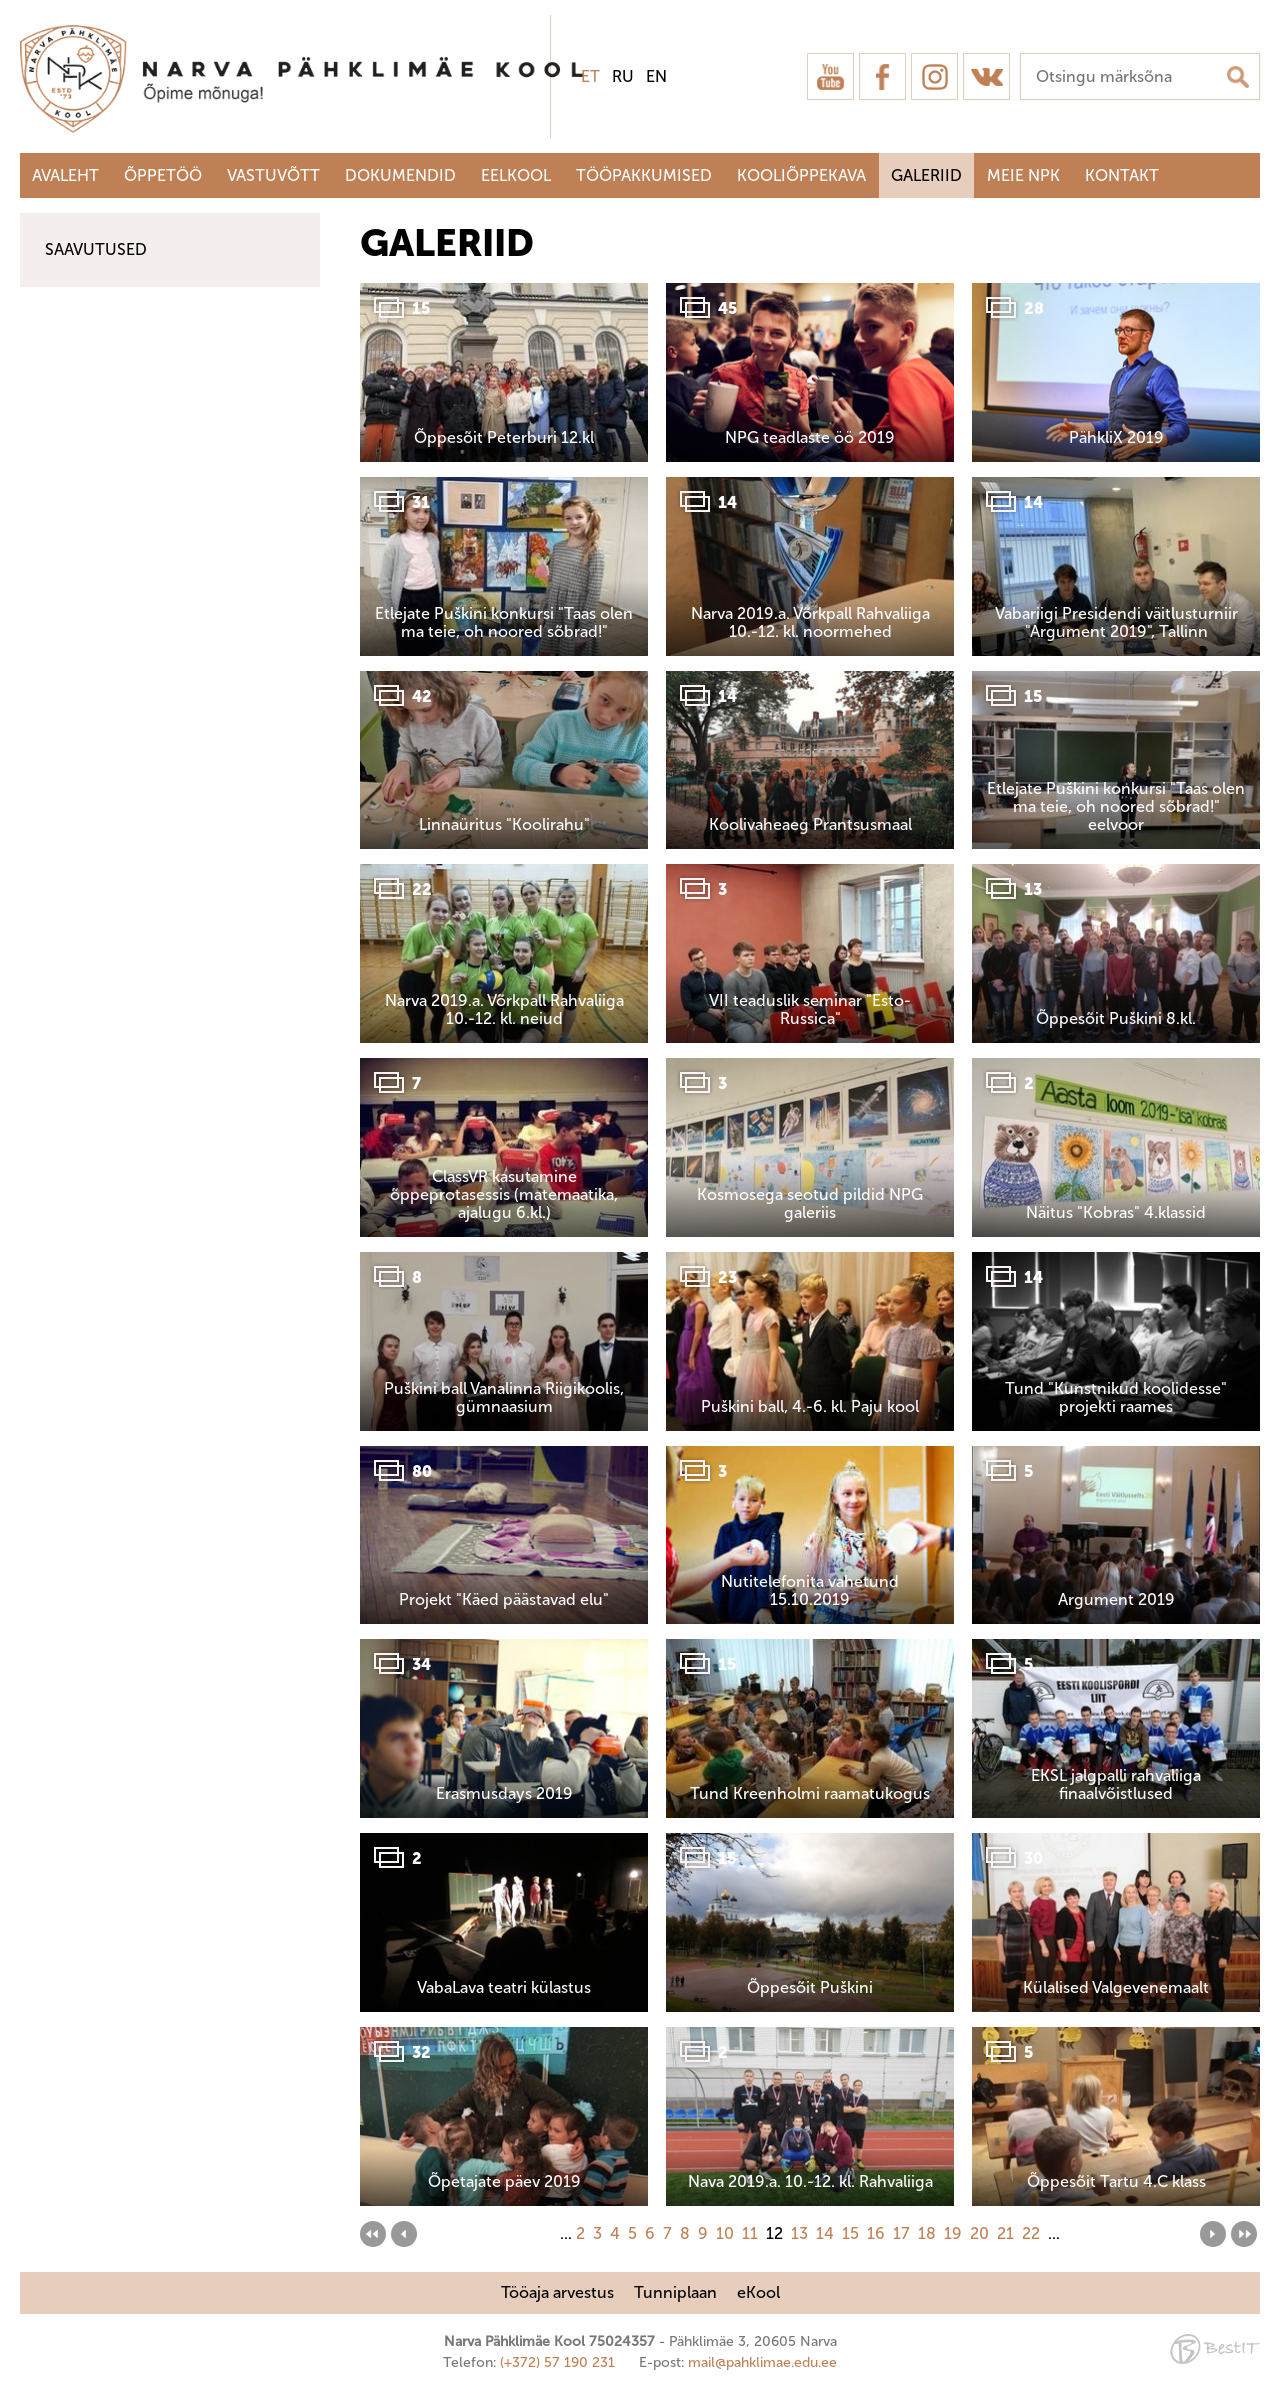 This screenshot has height=2391, width=1280. Describe the element at coordinates (1005, 2233) in the screenshot. I see `21` at that location.